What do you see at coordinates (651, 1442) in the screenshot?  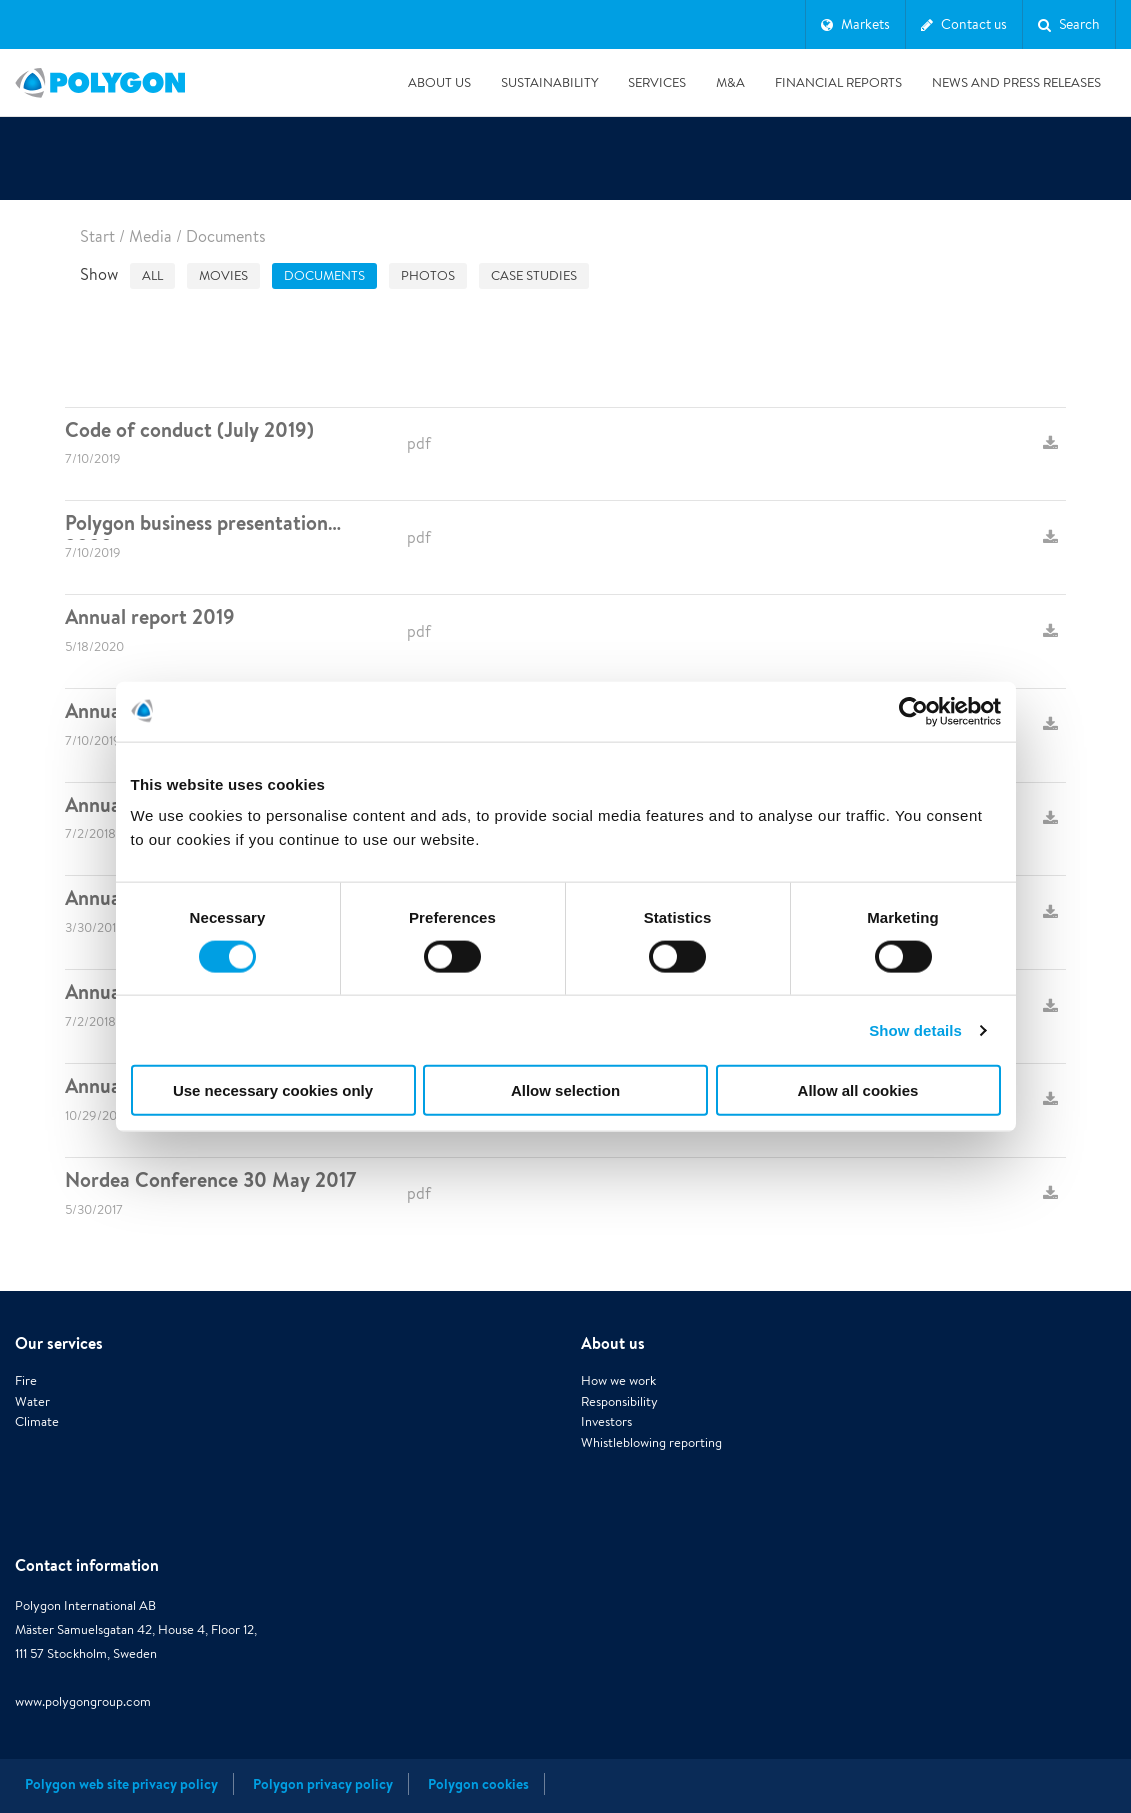 I see `Whistleblowing reporting` at bounding box center [651, 1442].